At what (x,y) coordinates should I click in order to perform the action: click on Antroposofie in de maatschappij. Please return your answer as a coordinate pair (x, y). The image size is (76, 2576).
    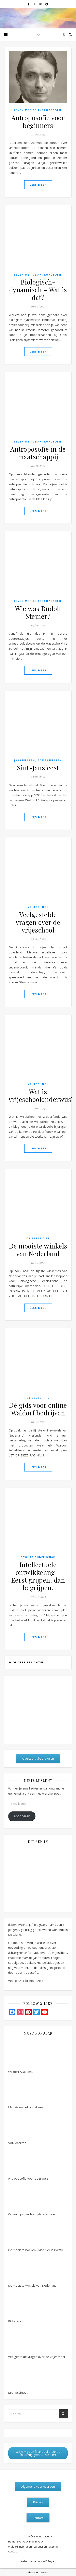
    Looking at the image, I should click on (38, 453).